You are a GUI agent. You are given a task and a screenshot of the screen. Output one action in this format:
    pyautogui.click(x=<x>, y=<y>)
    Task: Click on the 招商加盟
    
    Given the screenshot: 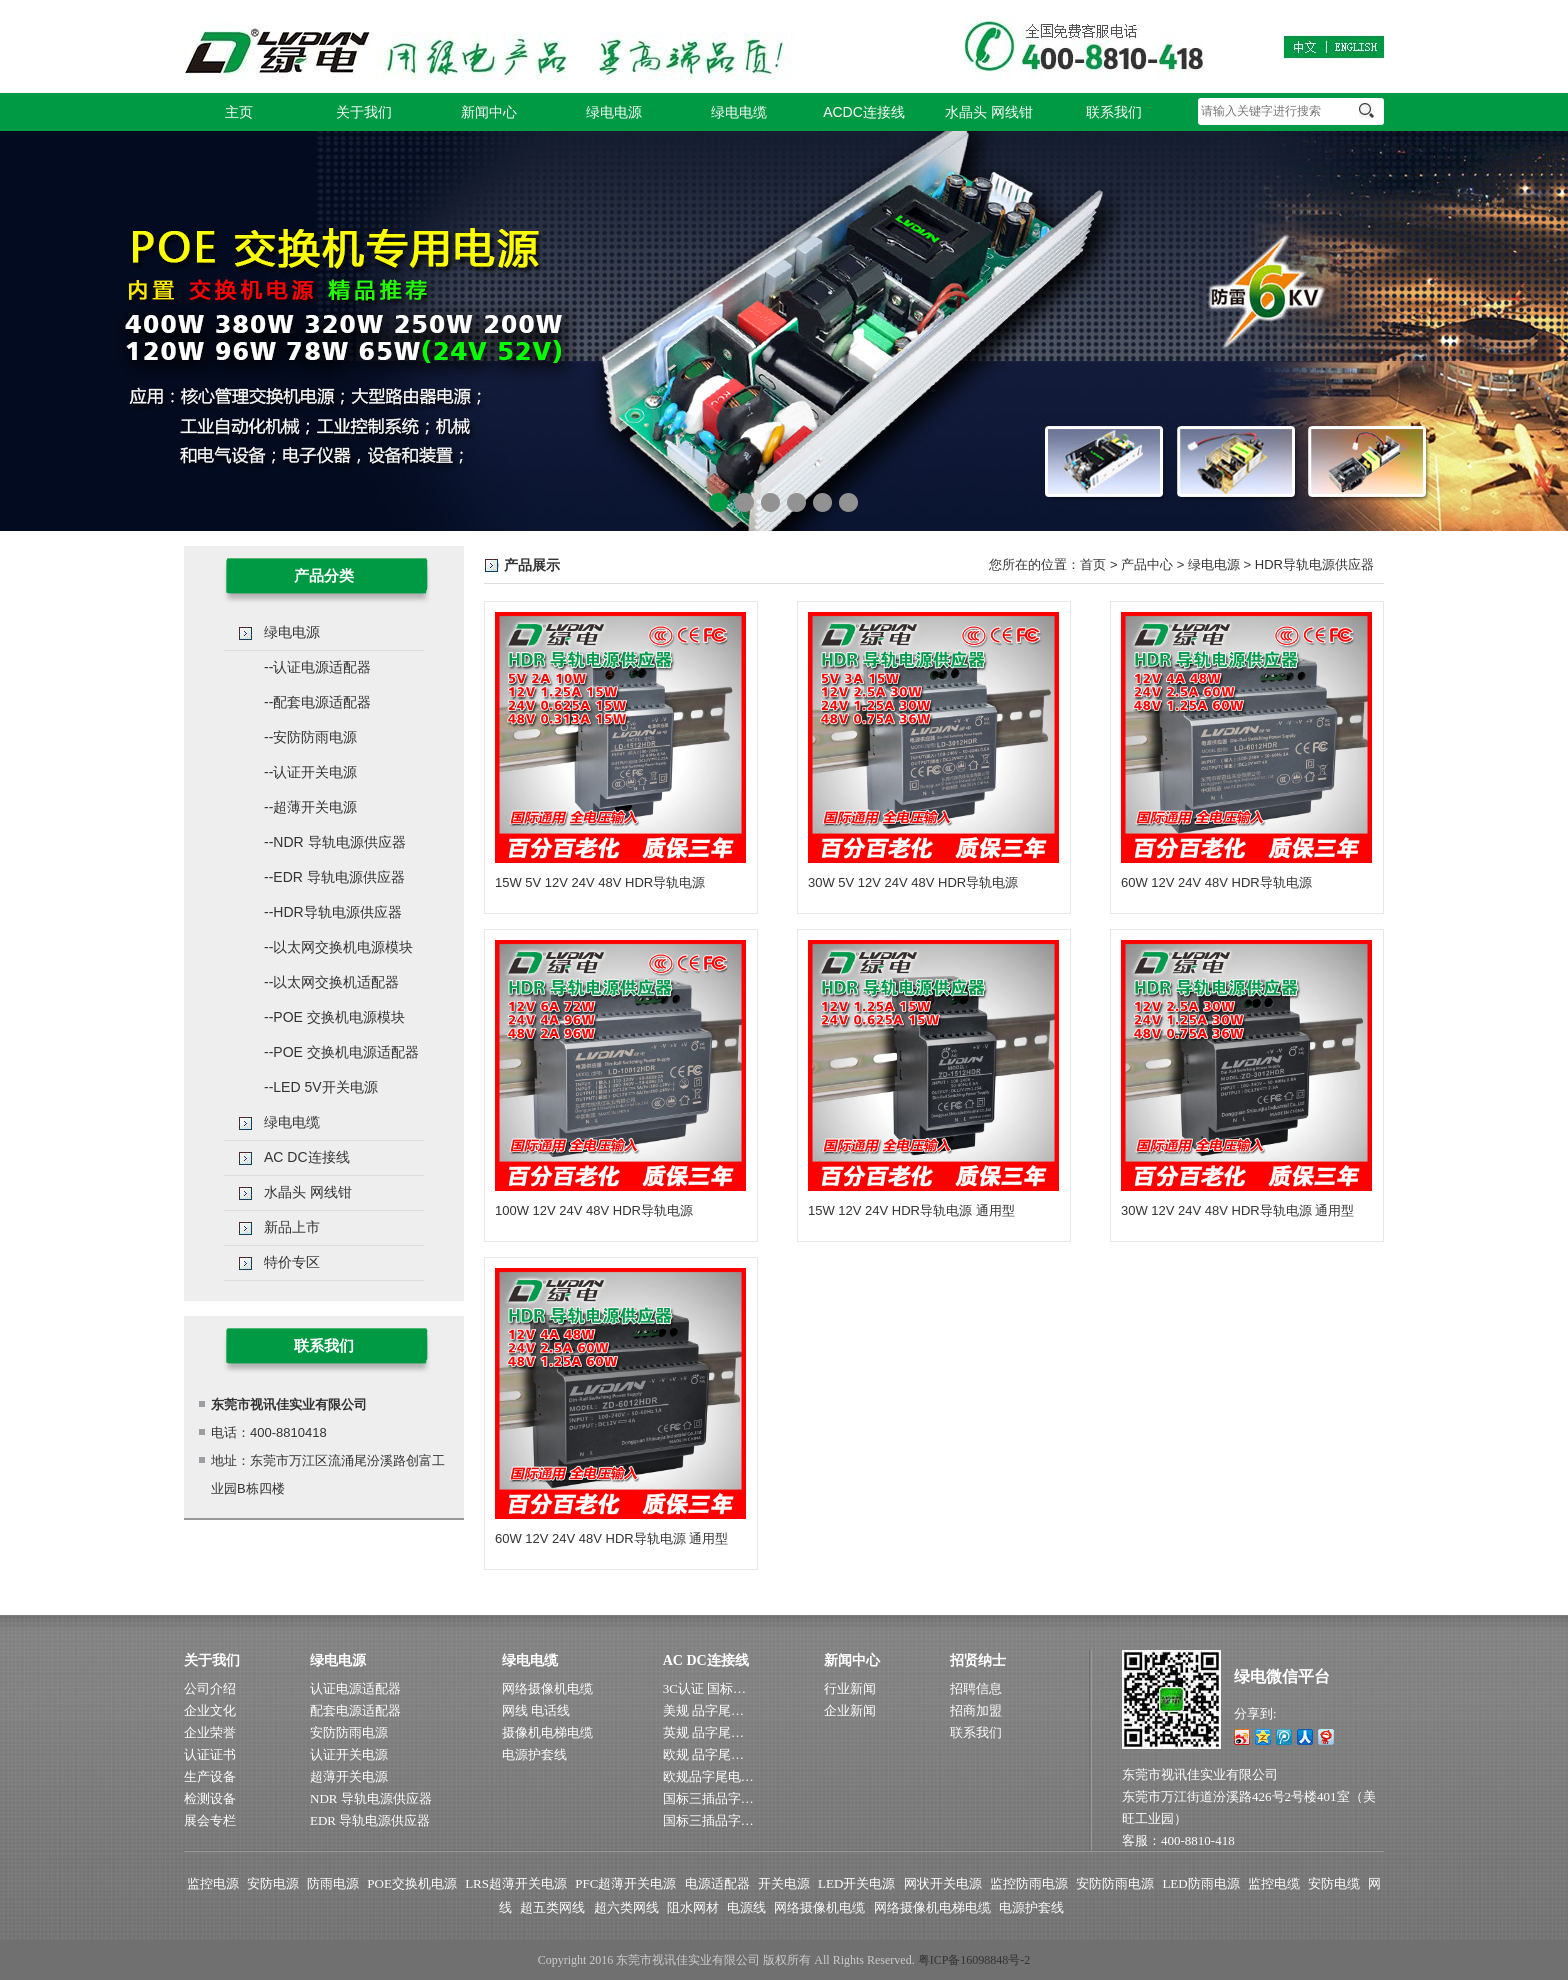 What is the action you would take?
    pyautogui.click(x=976, y=1710)
    